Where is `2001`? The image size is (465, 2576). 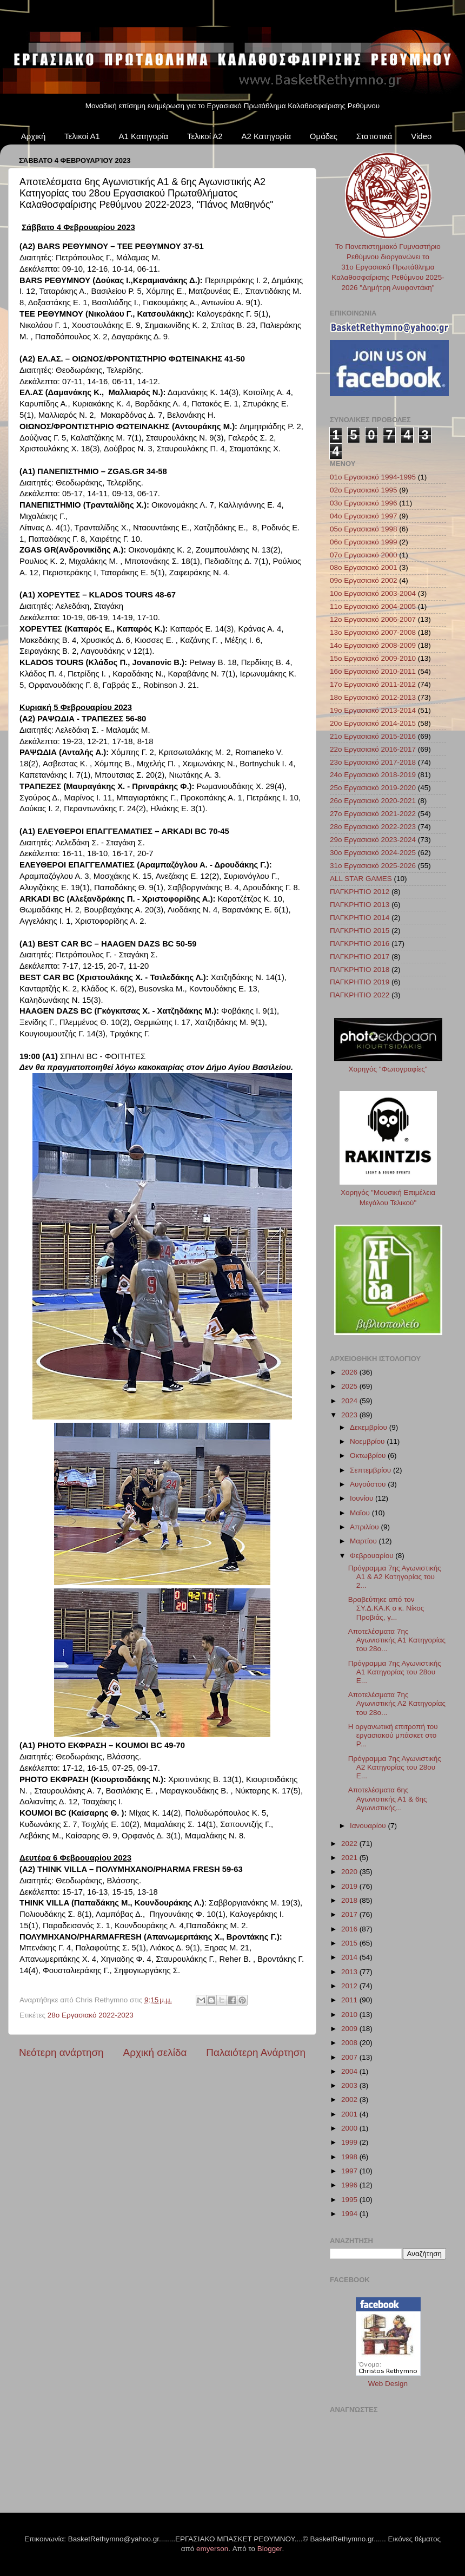 2001 is located at coordinates (350, 2114).